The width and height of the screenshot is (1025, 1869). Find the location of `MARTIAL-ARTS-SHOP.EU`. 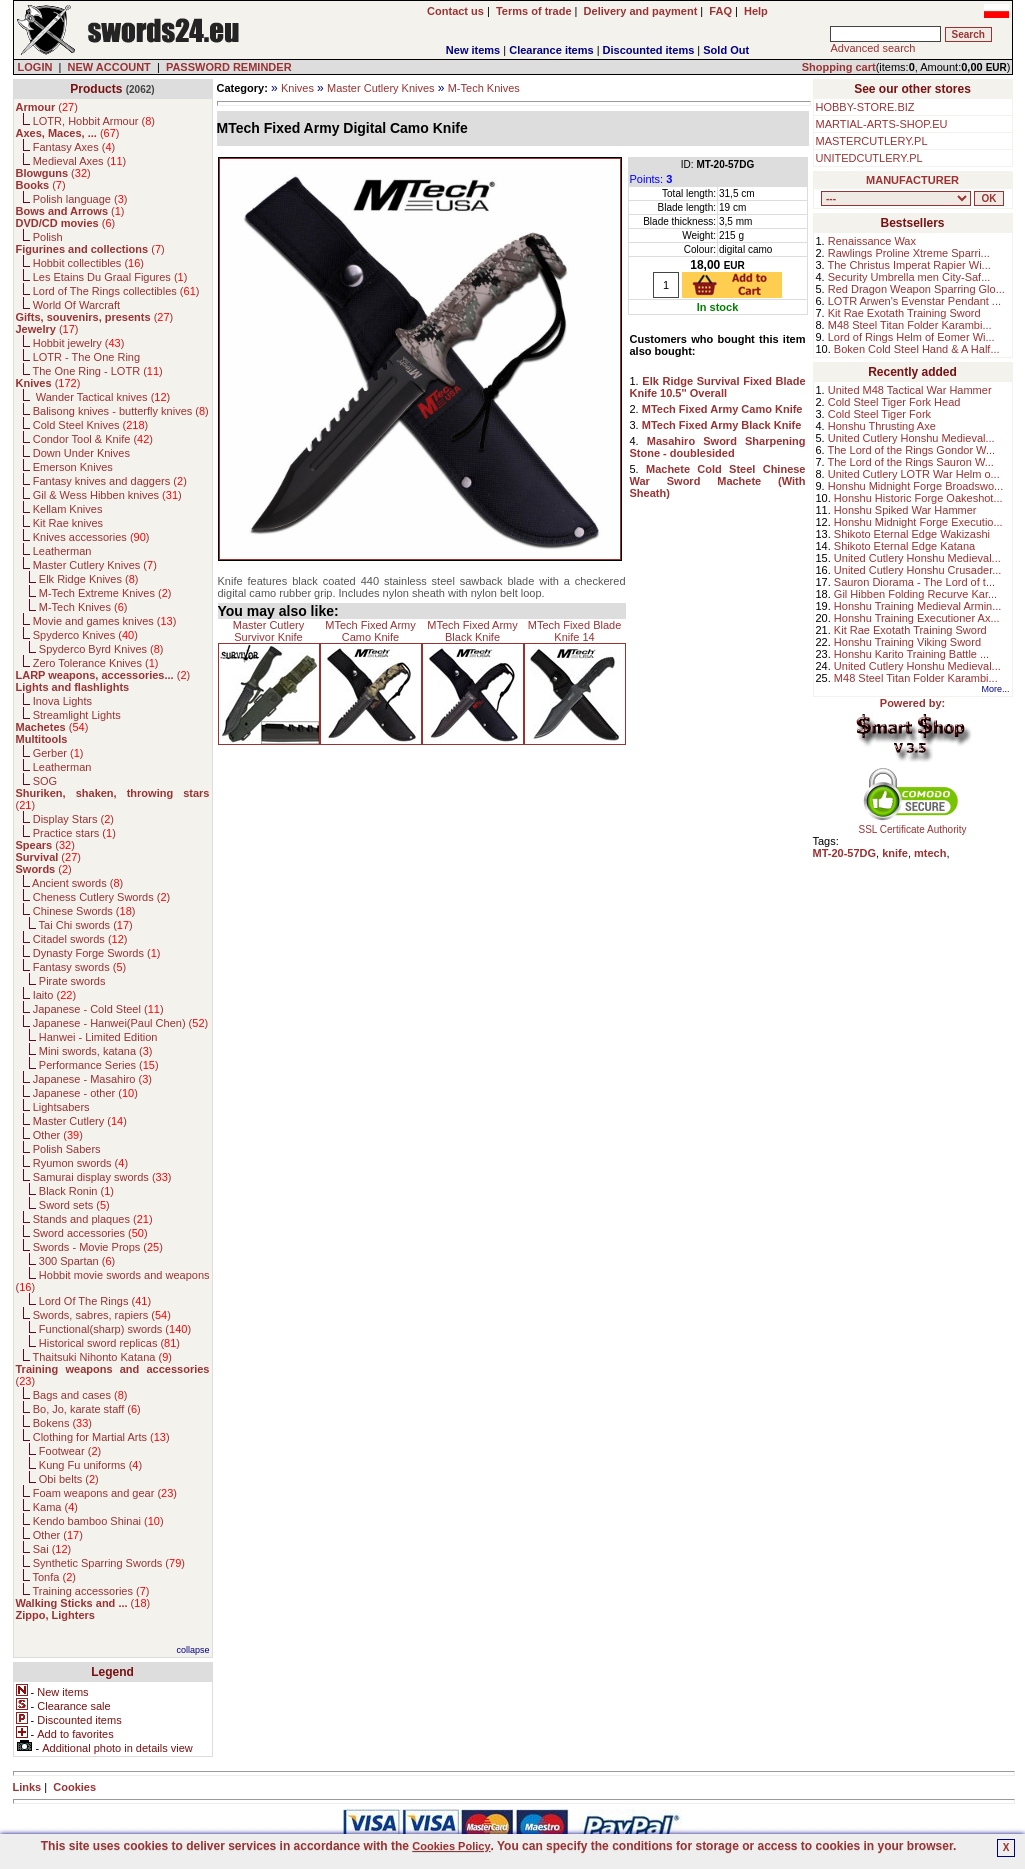

MARTIAL-ARTS-SHOP.EU is located at coordinates (882, 124).